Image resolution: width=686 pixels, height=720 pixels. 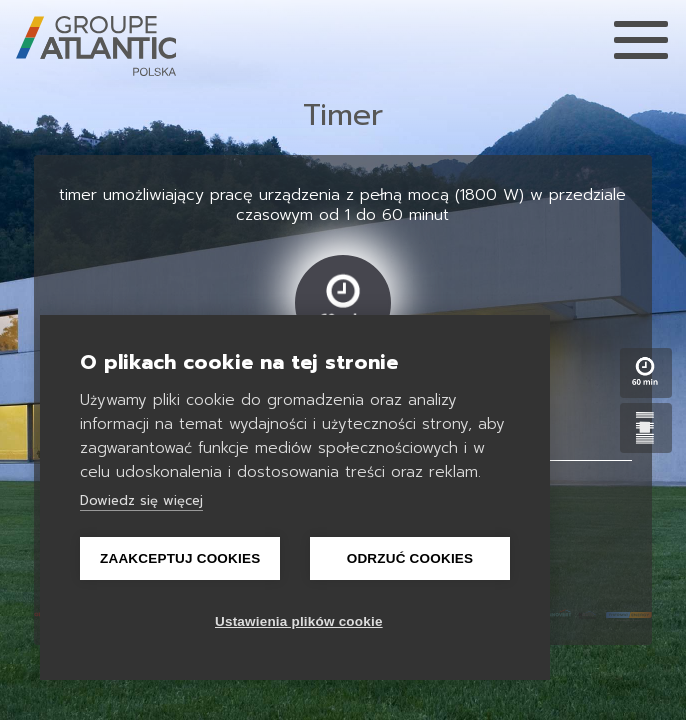 I want to click on Dowiedz się więcej, so click(x=141, y=500).